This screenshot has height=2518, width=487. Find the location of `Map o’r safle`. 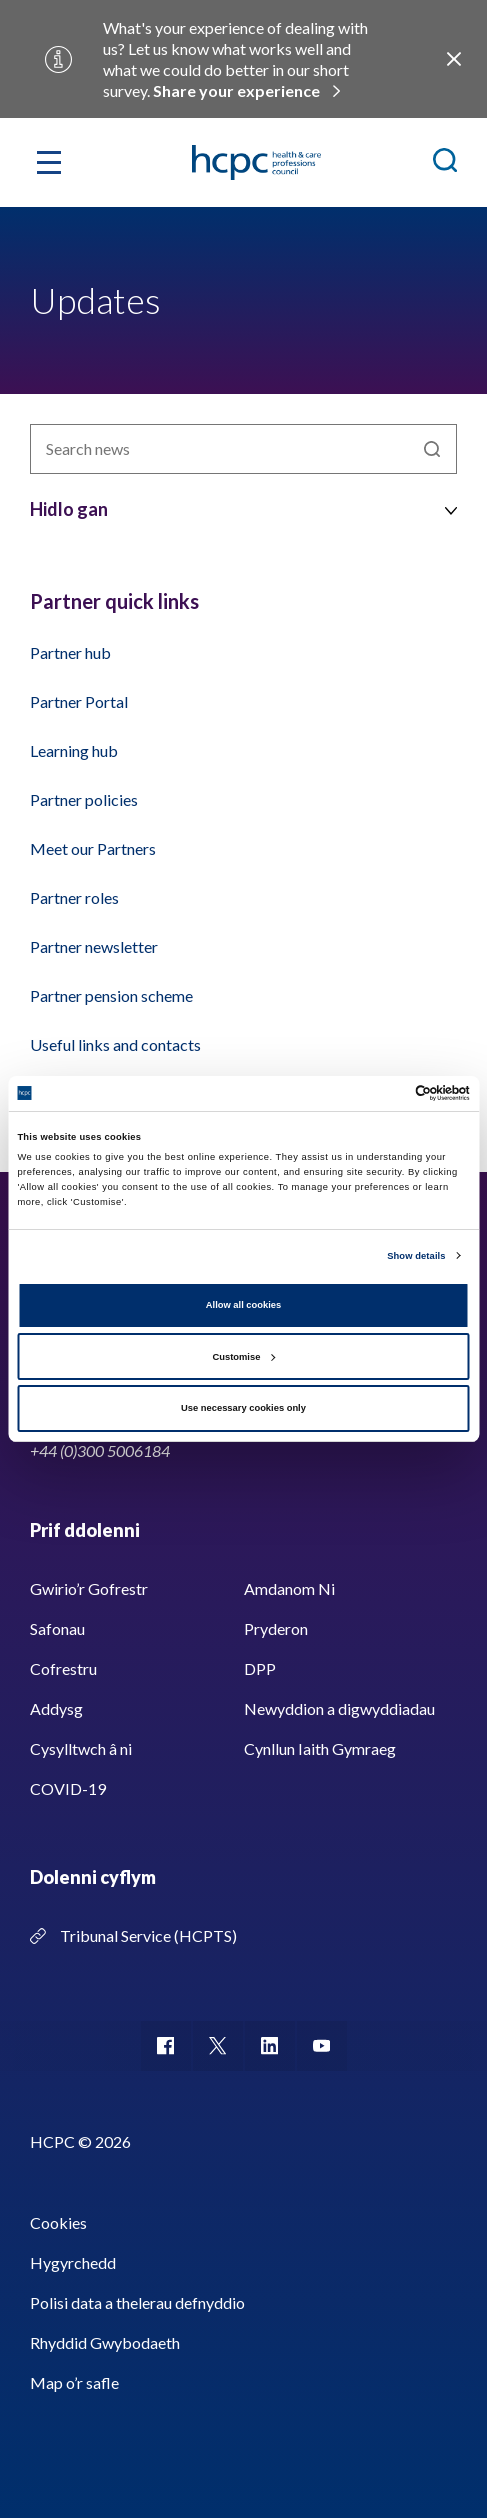

Map o’r safle is located at coordinates (74, 2382).